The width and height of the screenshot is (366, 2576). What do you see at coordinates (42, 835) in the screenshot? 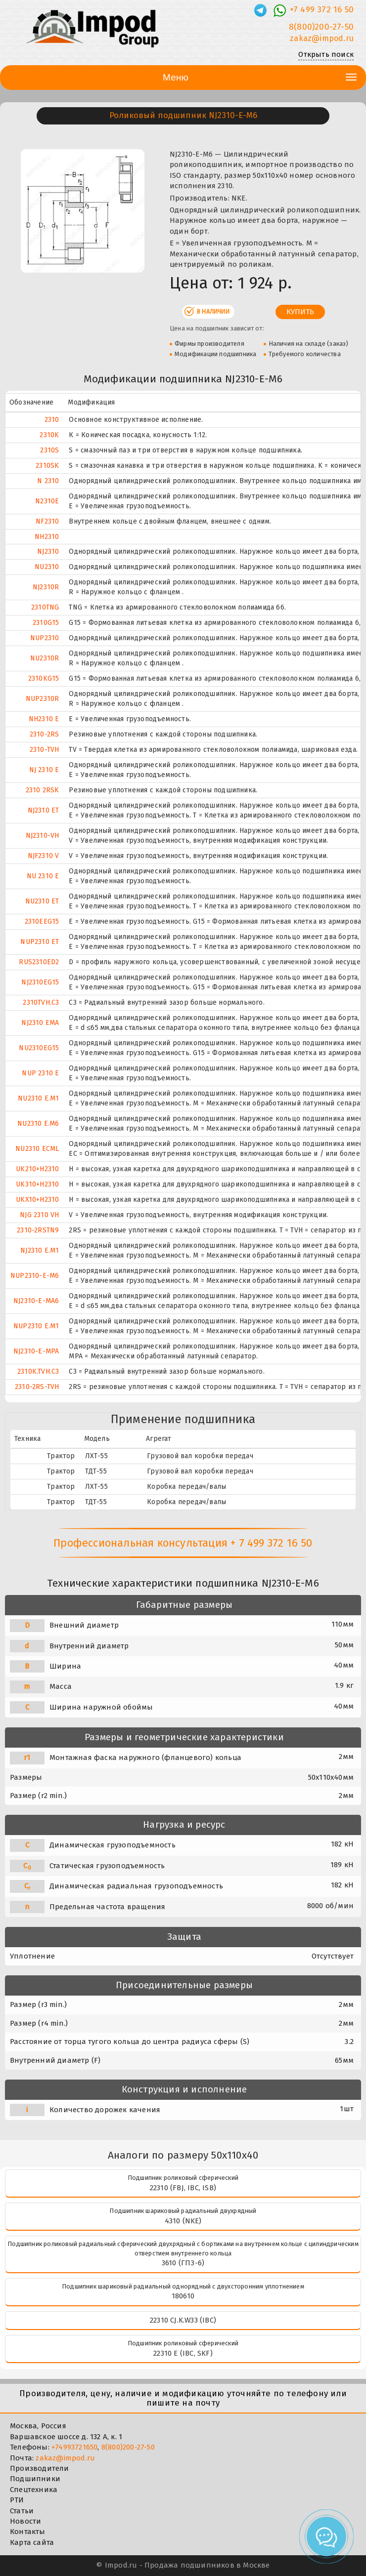
I see `NJ2310-VH` at bounding box center [42, 835].